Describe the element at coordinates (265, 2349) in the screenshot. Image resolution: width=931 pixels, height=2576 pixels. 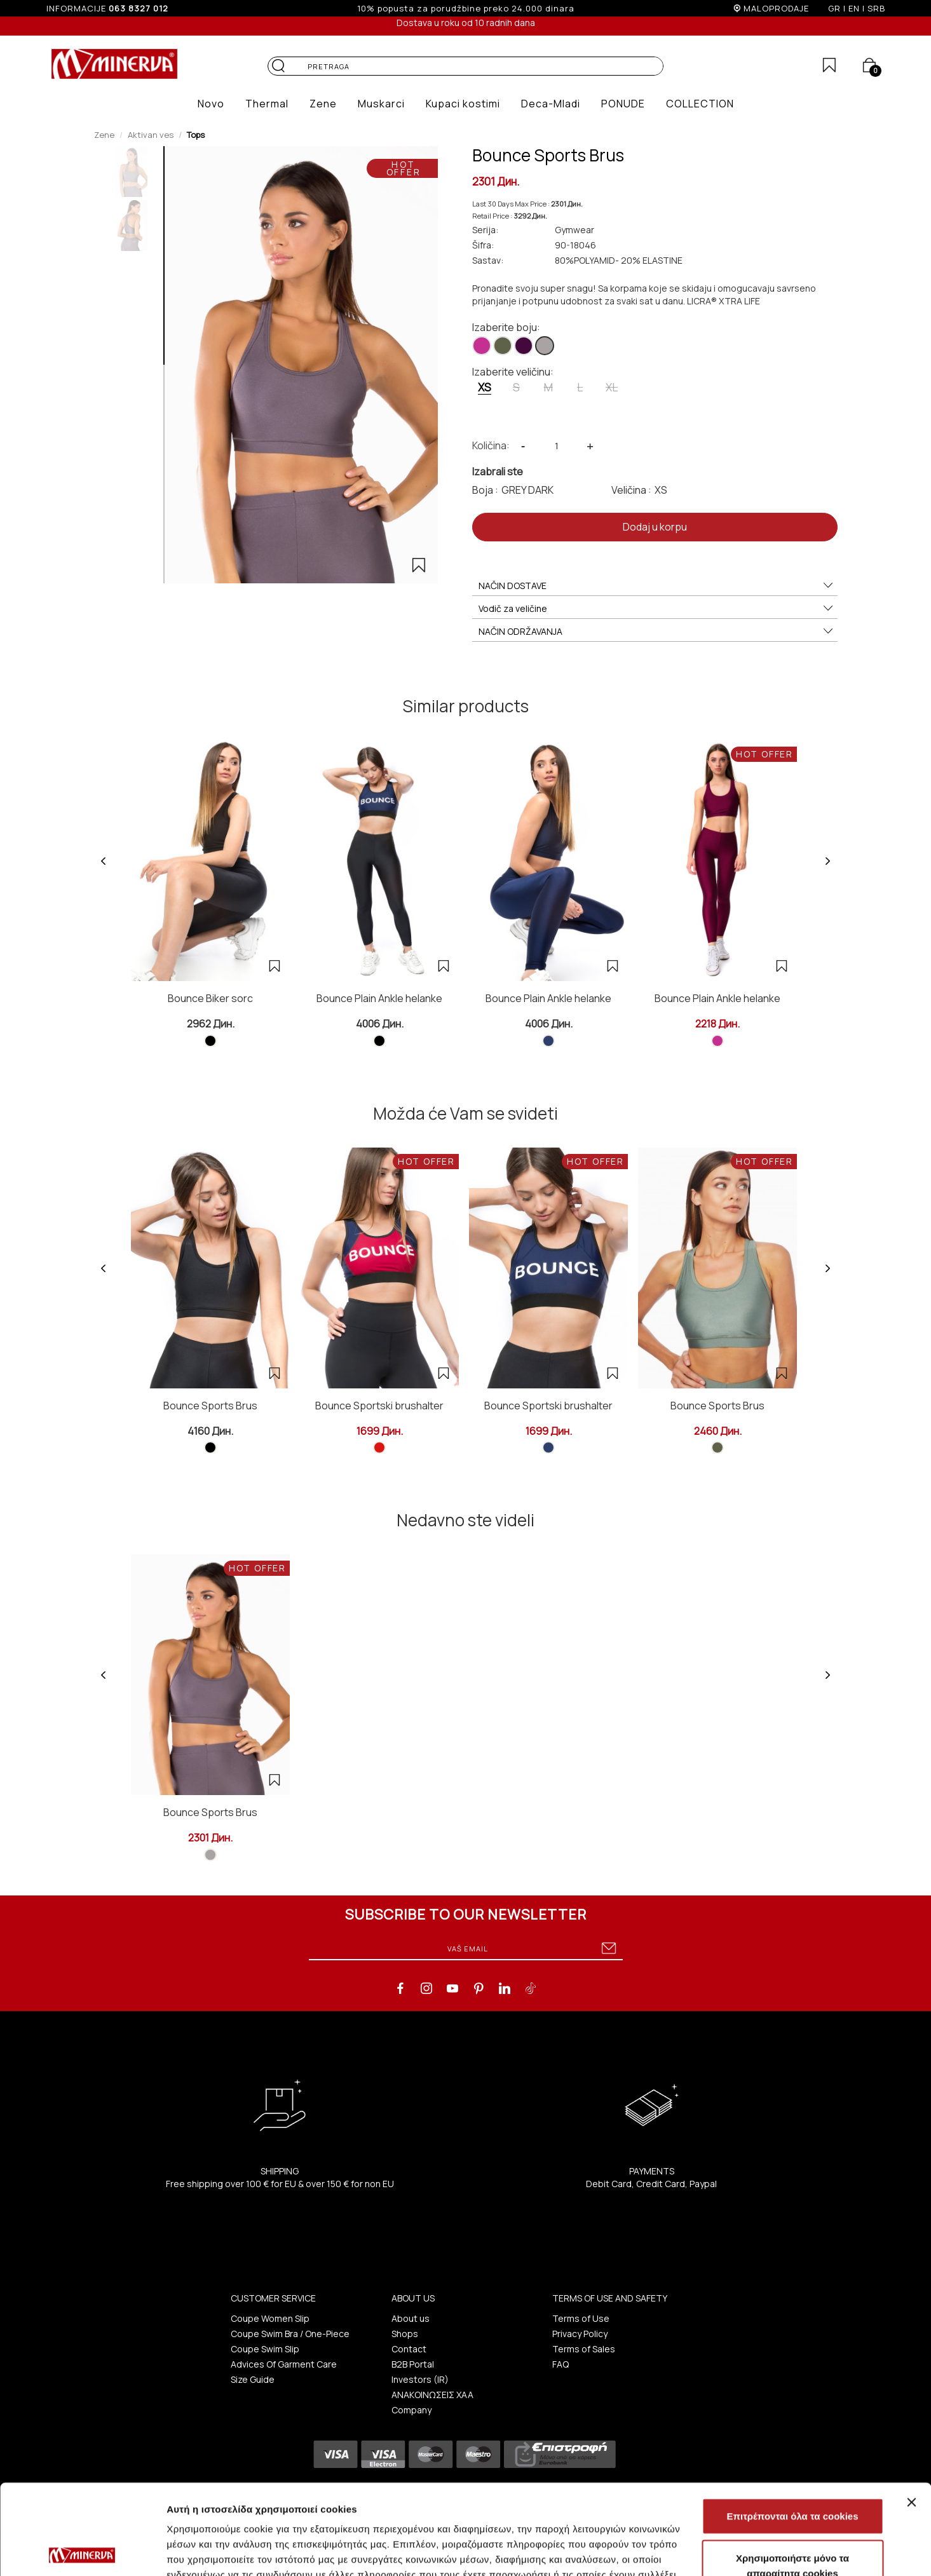
I see `Coupe Swim Slip` at that location.